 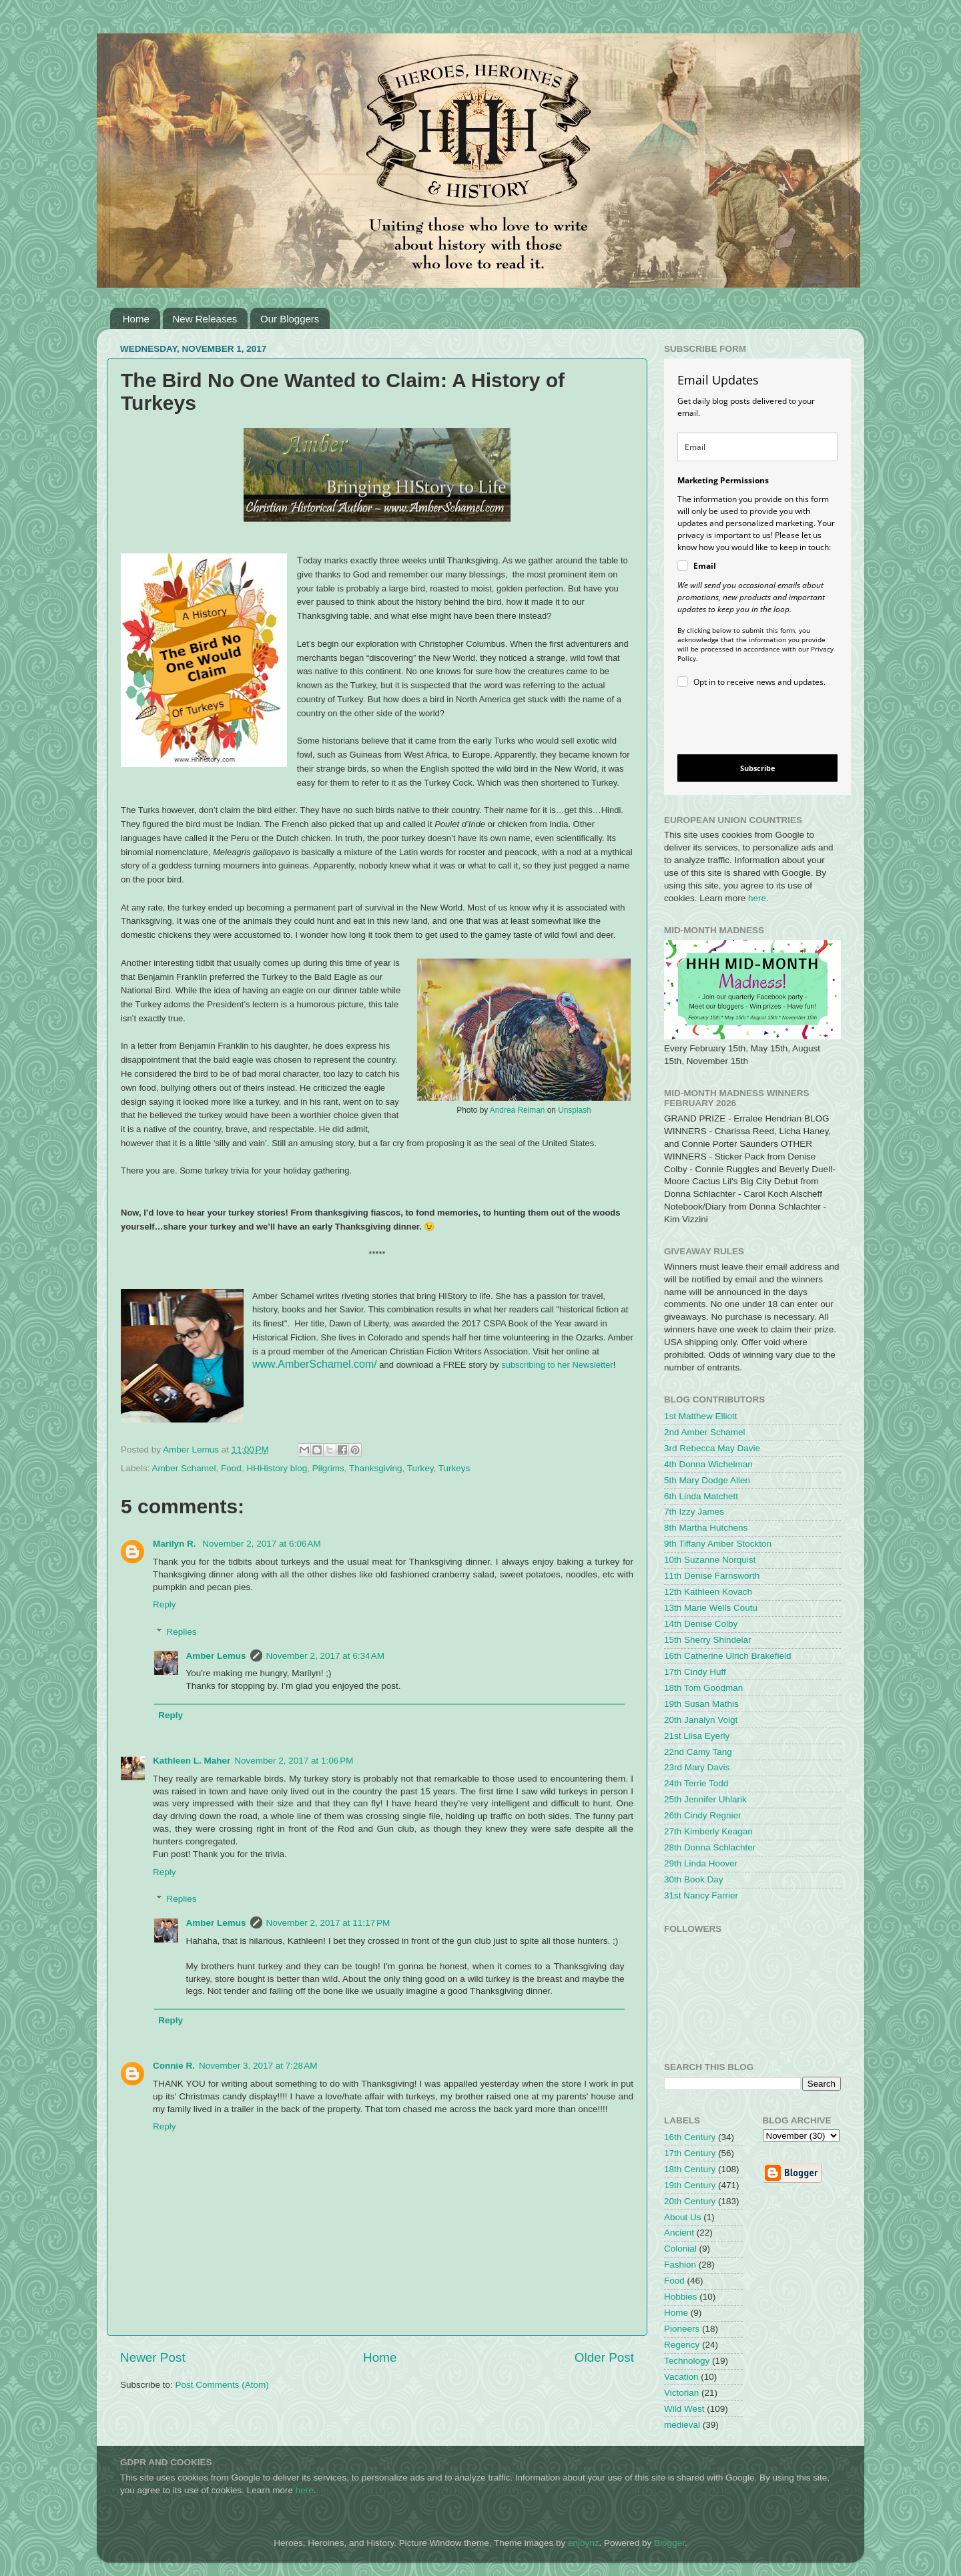 What do you see at coordinates (182, 1632) in the screenshot?
I see `Replies` at bounding box center [182, 1632].